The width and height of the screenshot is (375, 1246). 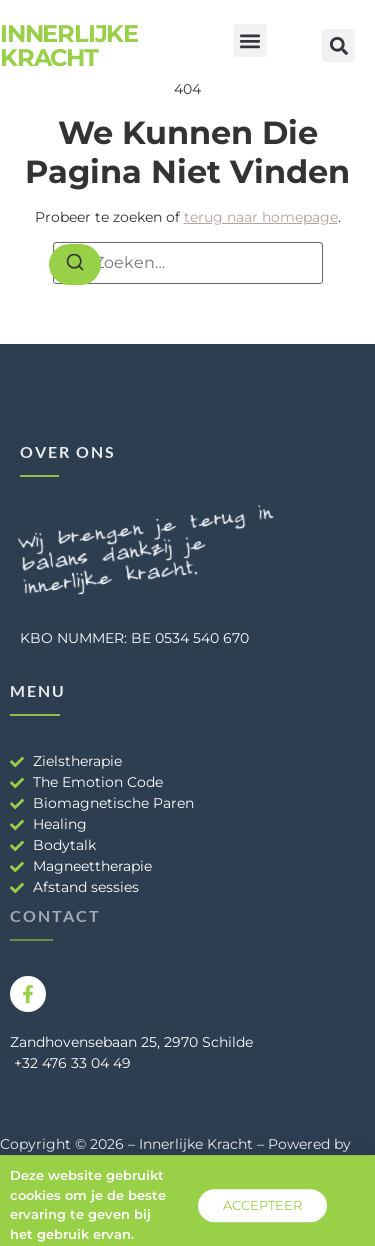 I want to click on terug naar homepage, so click(x=261, y=217).